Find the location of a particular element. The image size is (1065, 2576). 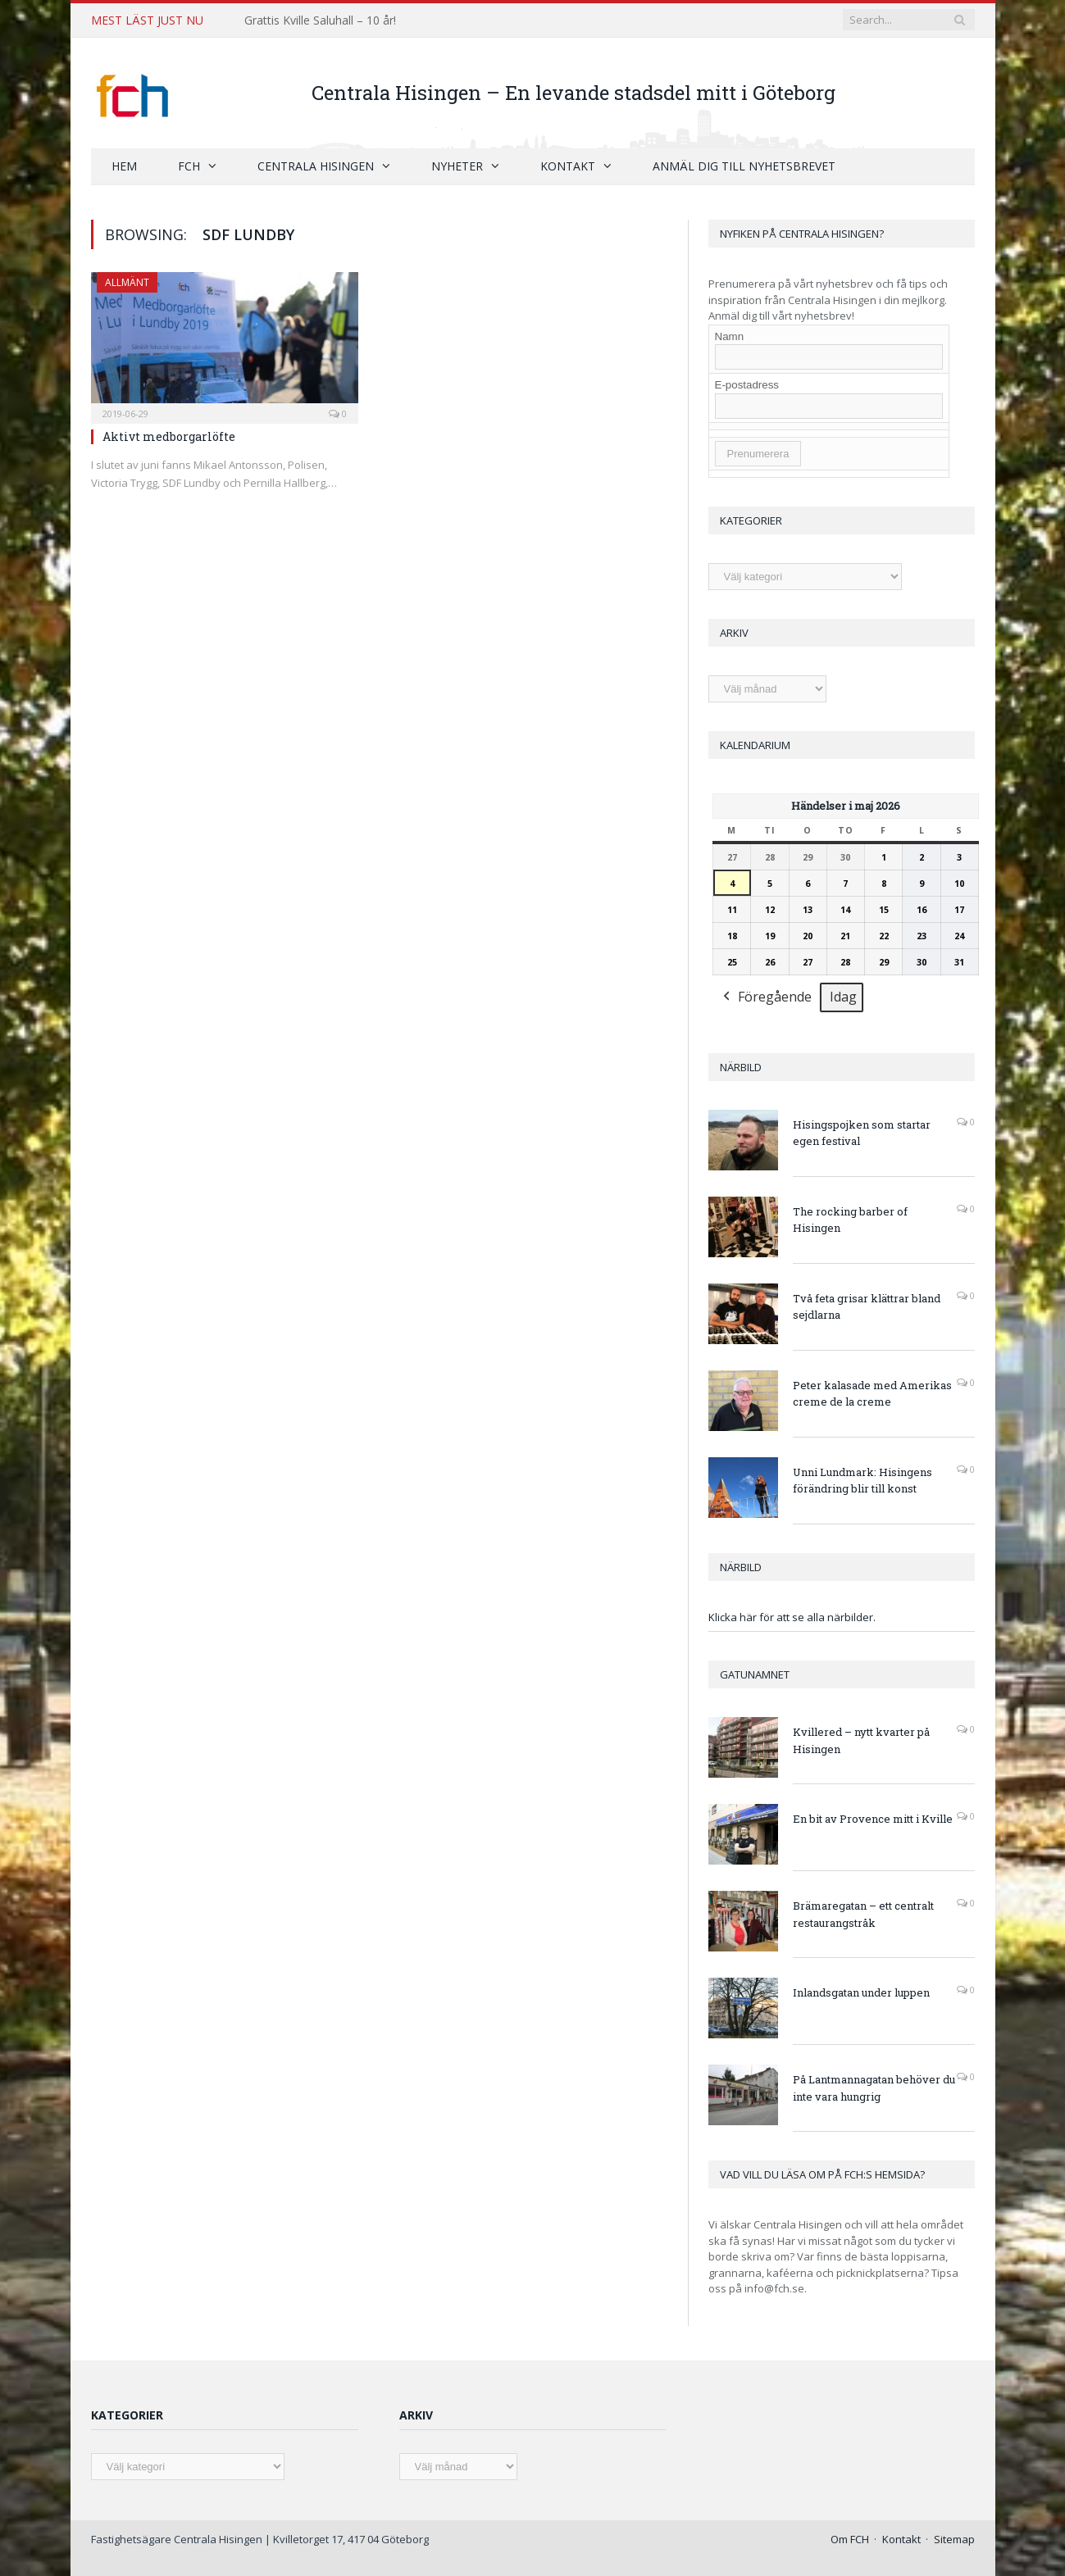

Aktivt medborgarlöfte is located at coordinates (168, 436).